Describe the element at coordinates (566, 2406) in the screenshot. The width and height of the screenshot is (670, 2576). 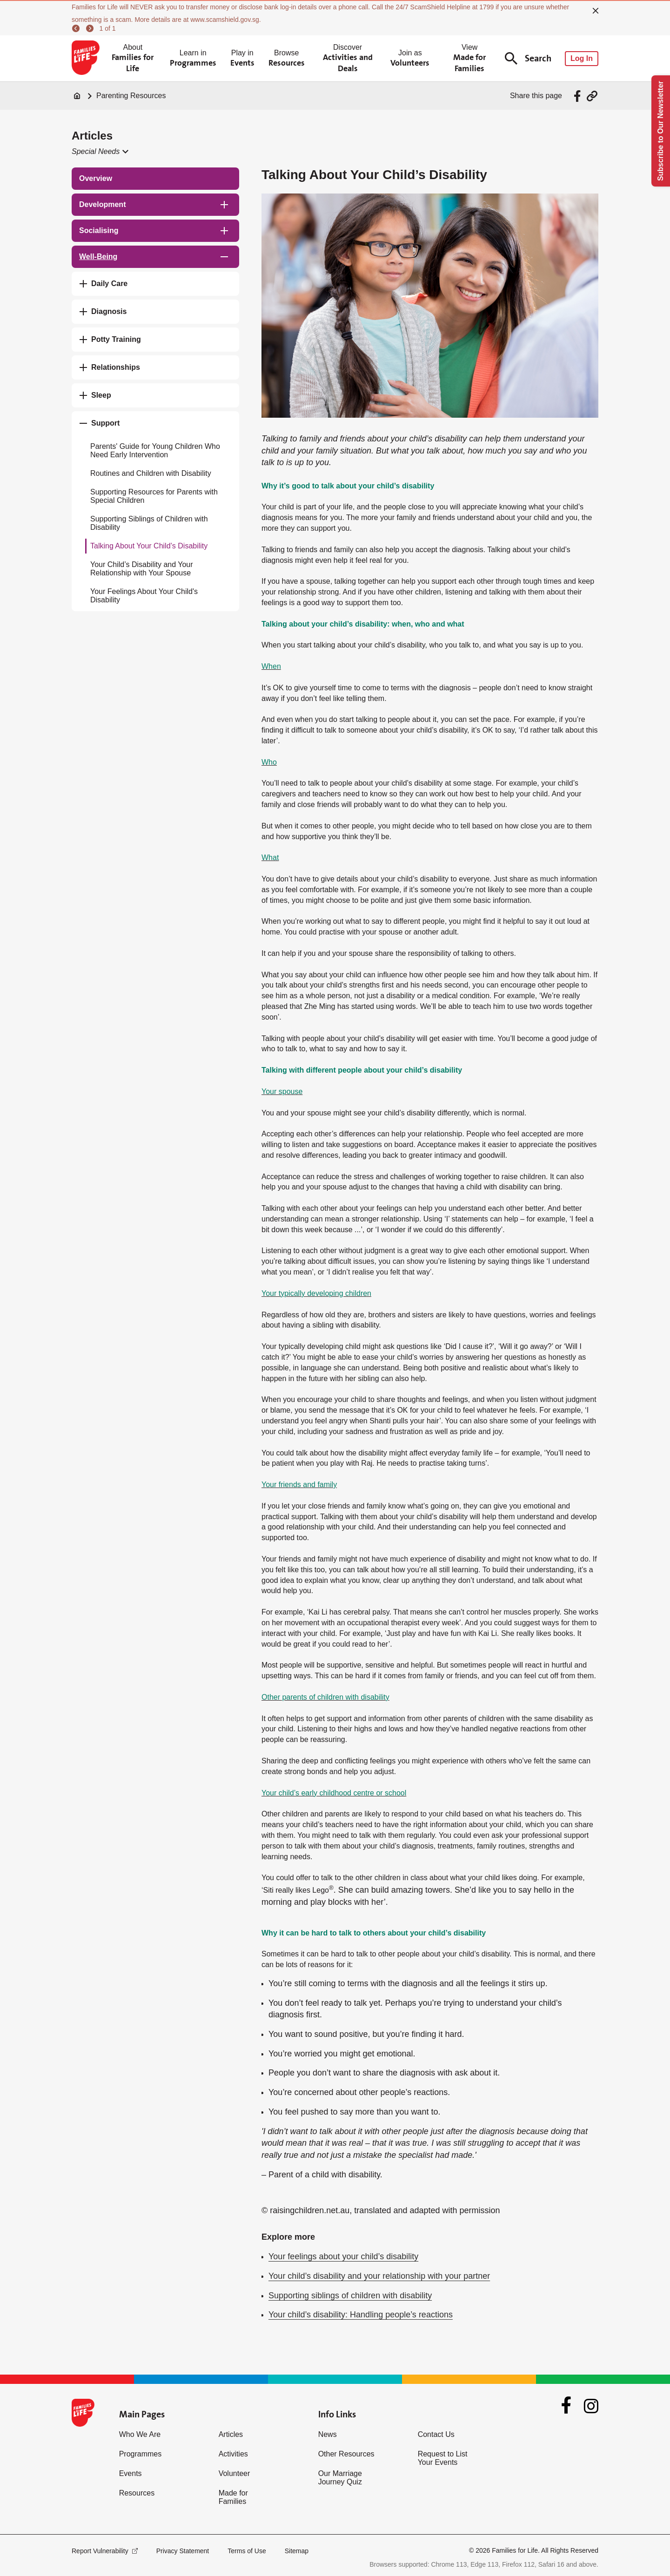
I see `[Facebook]` at that location.